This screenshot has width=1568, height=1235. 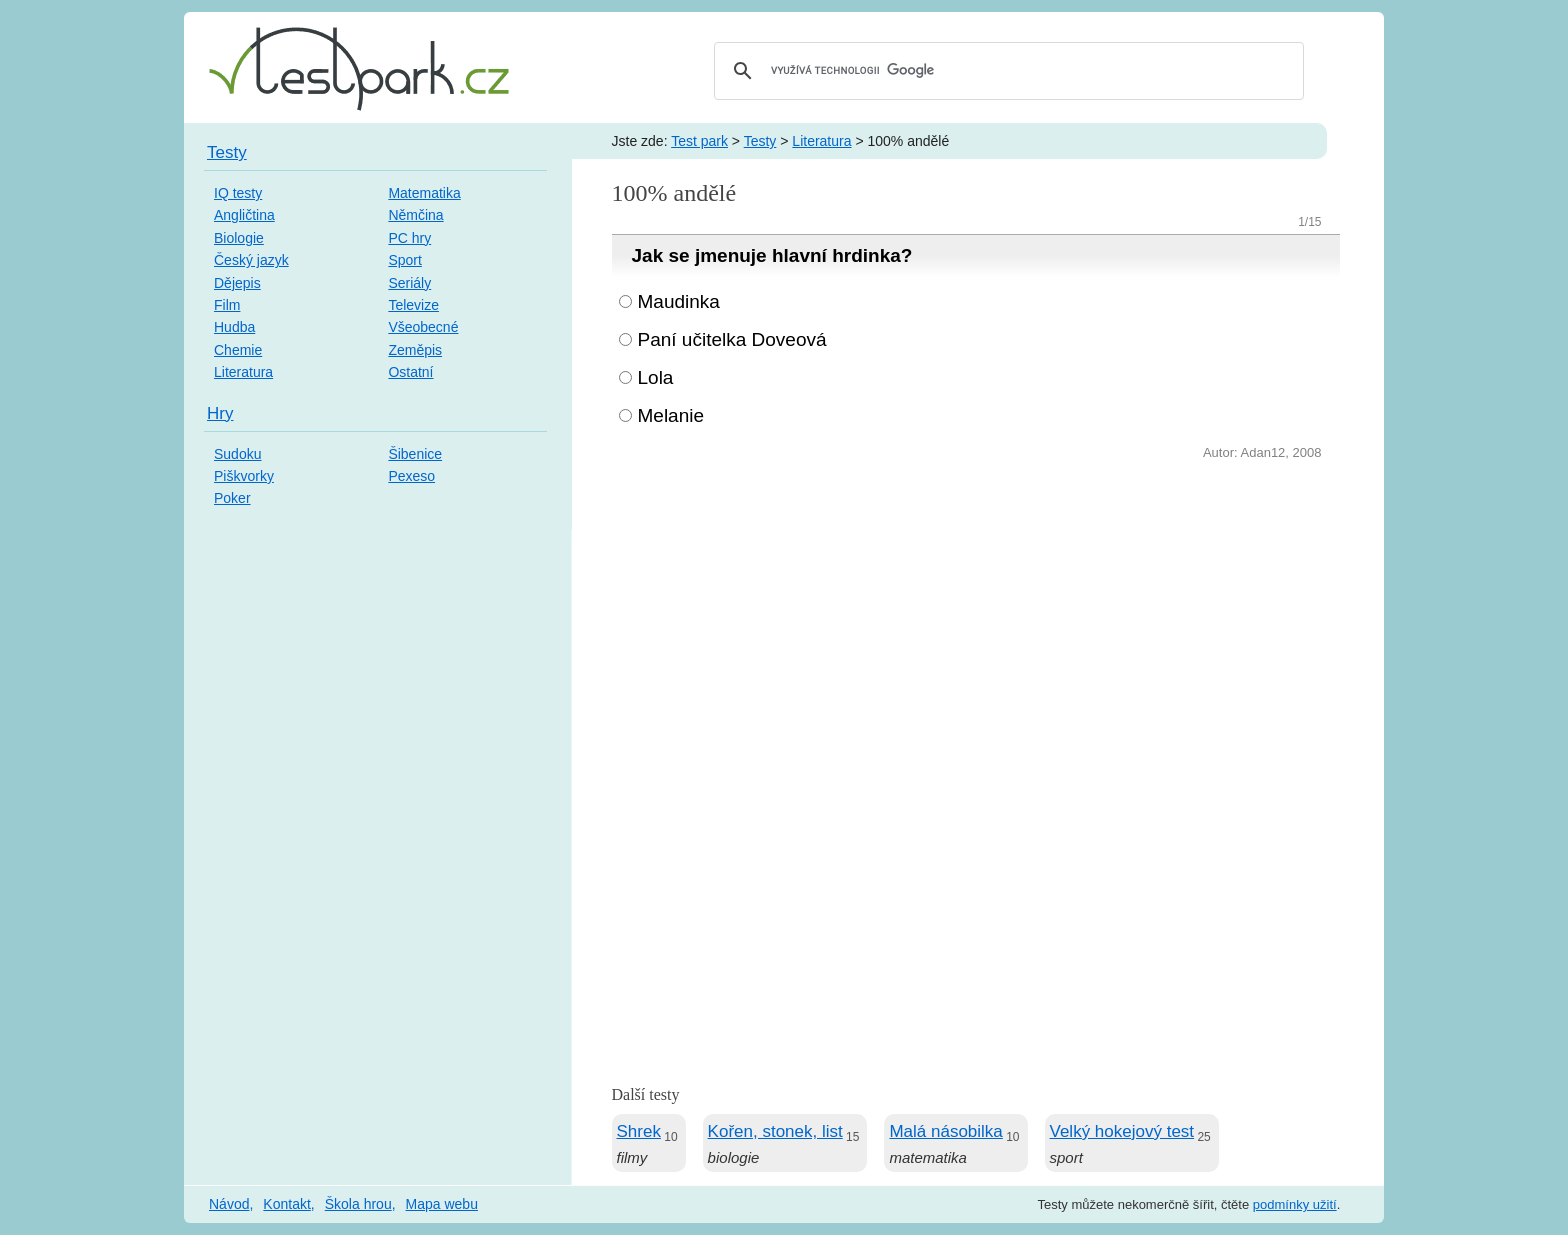 I want to click on Seriály, so click(x=409, y=283).